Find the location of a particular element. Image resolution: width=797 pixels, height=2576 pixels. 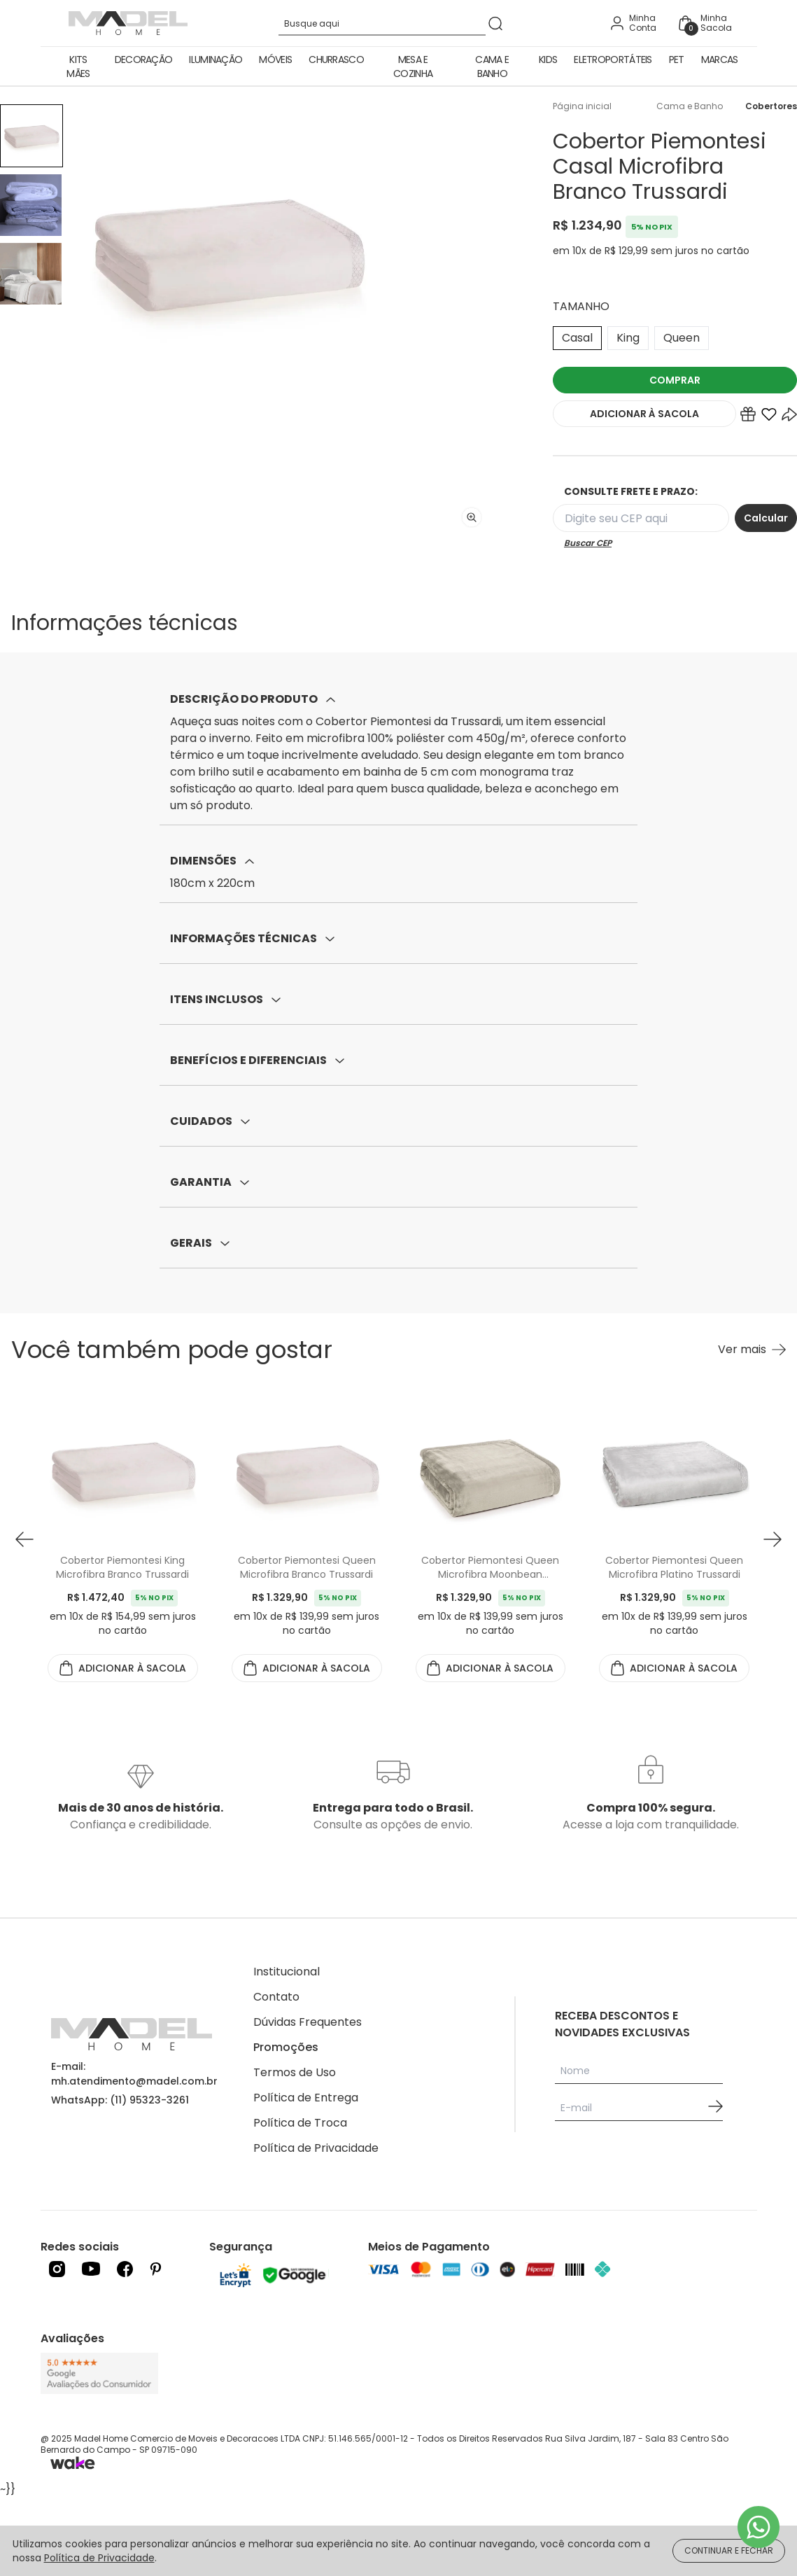

[button prev] is located at coordinates (24, 1539).